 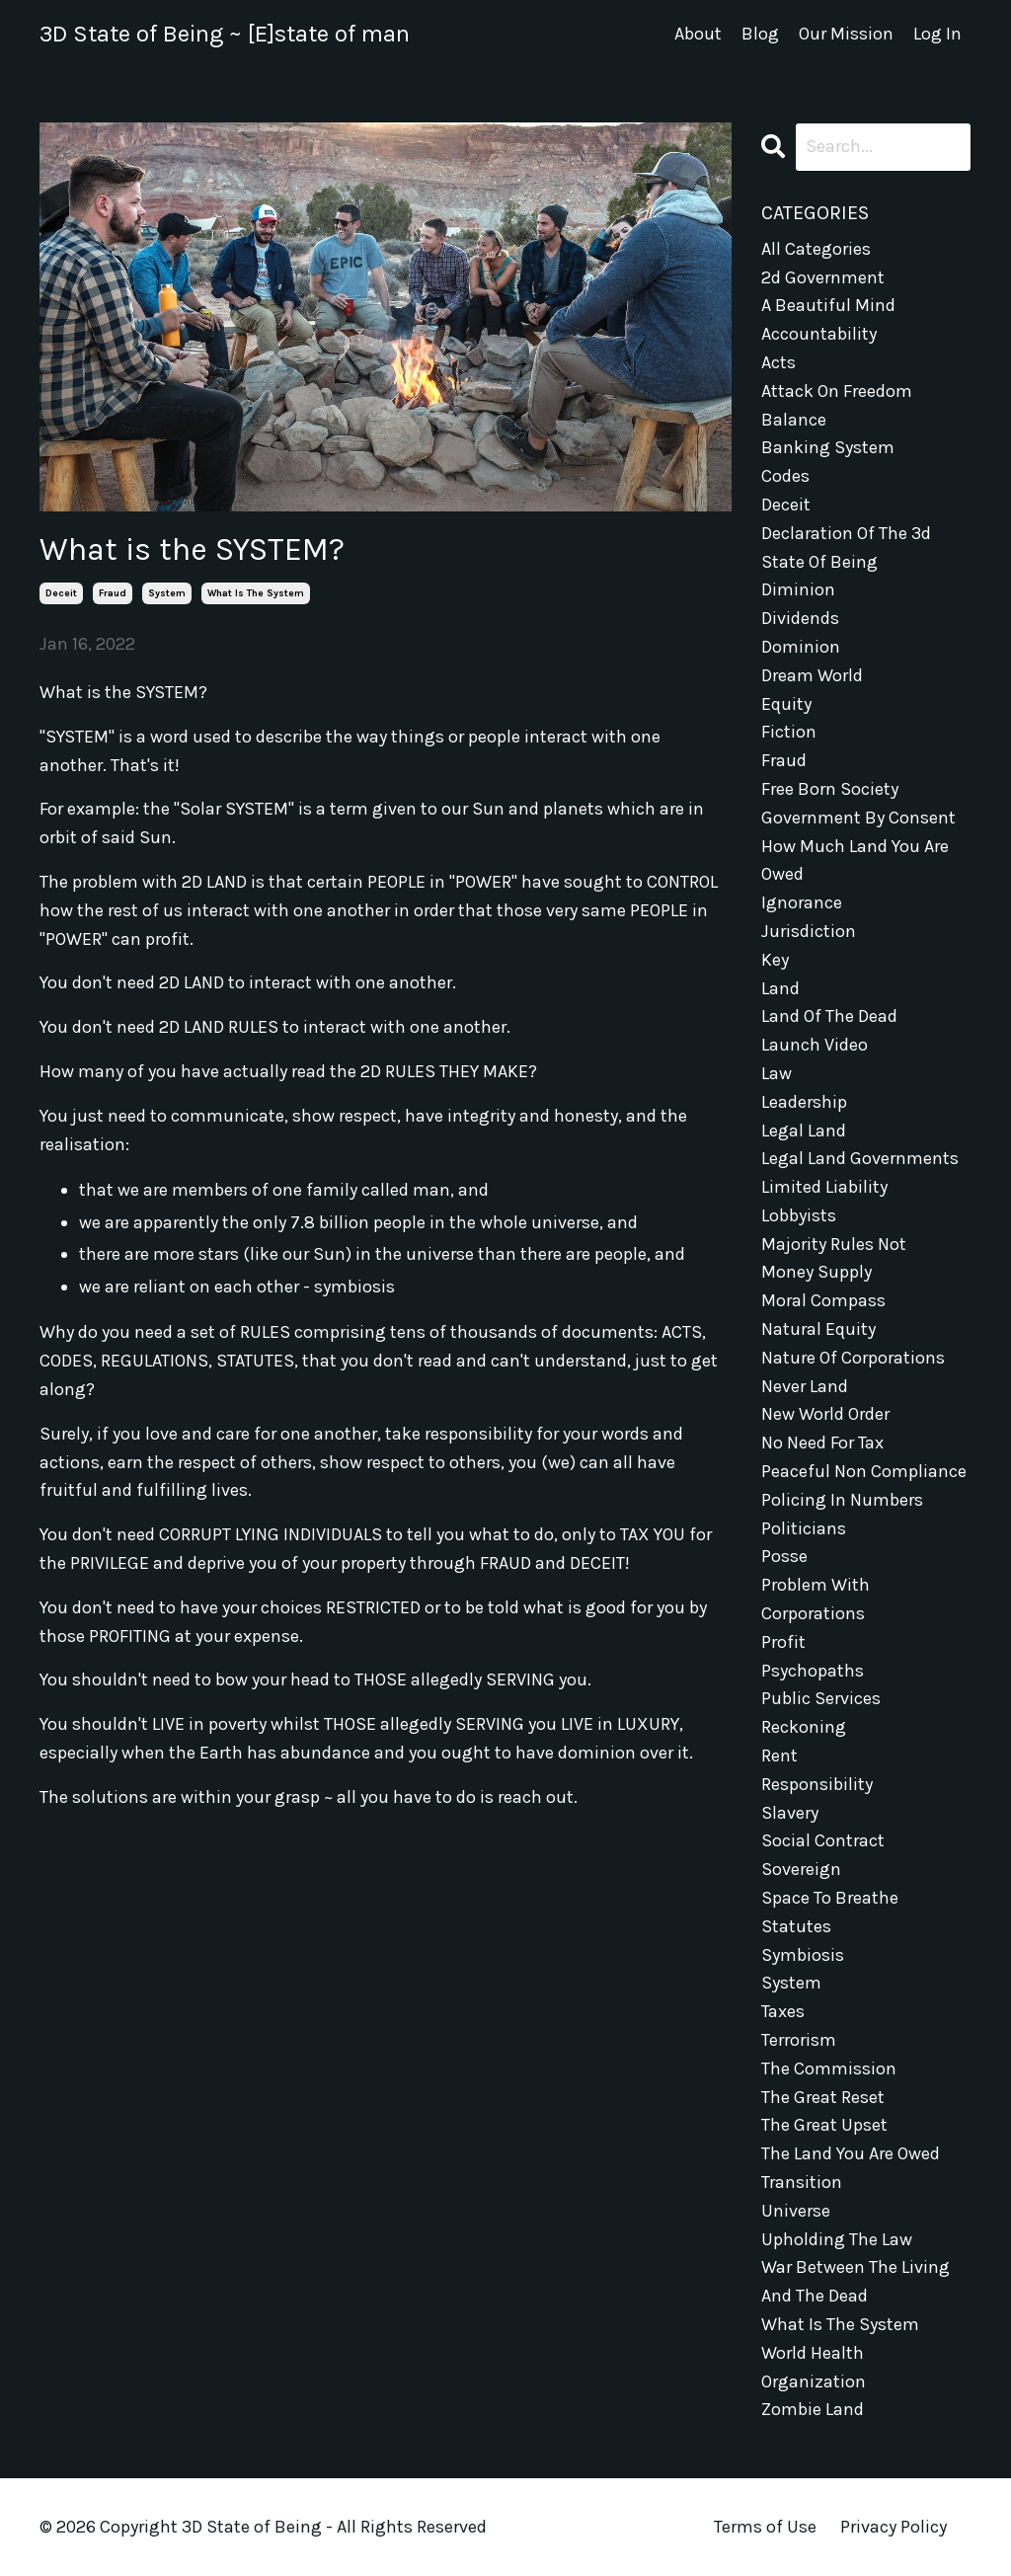 What do you see at coordinates (816, 1272) in the screenshot?
I see `money supply` at bounding box center [816, 1272].